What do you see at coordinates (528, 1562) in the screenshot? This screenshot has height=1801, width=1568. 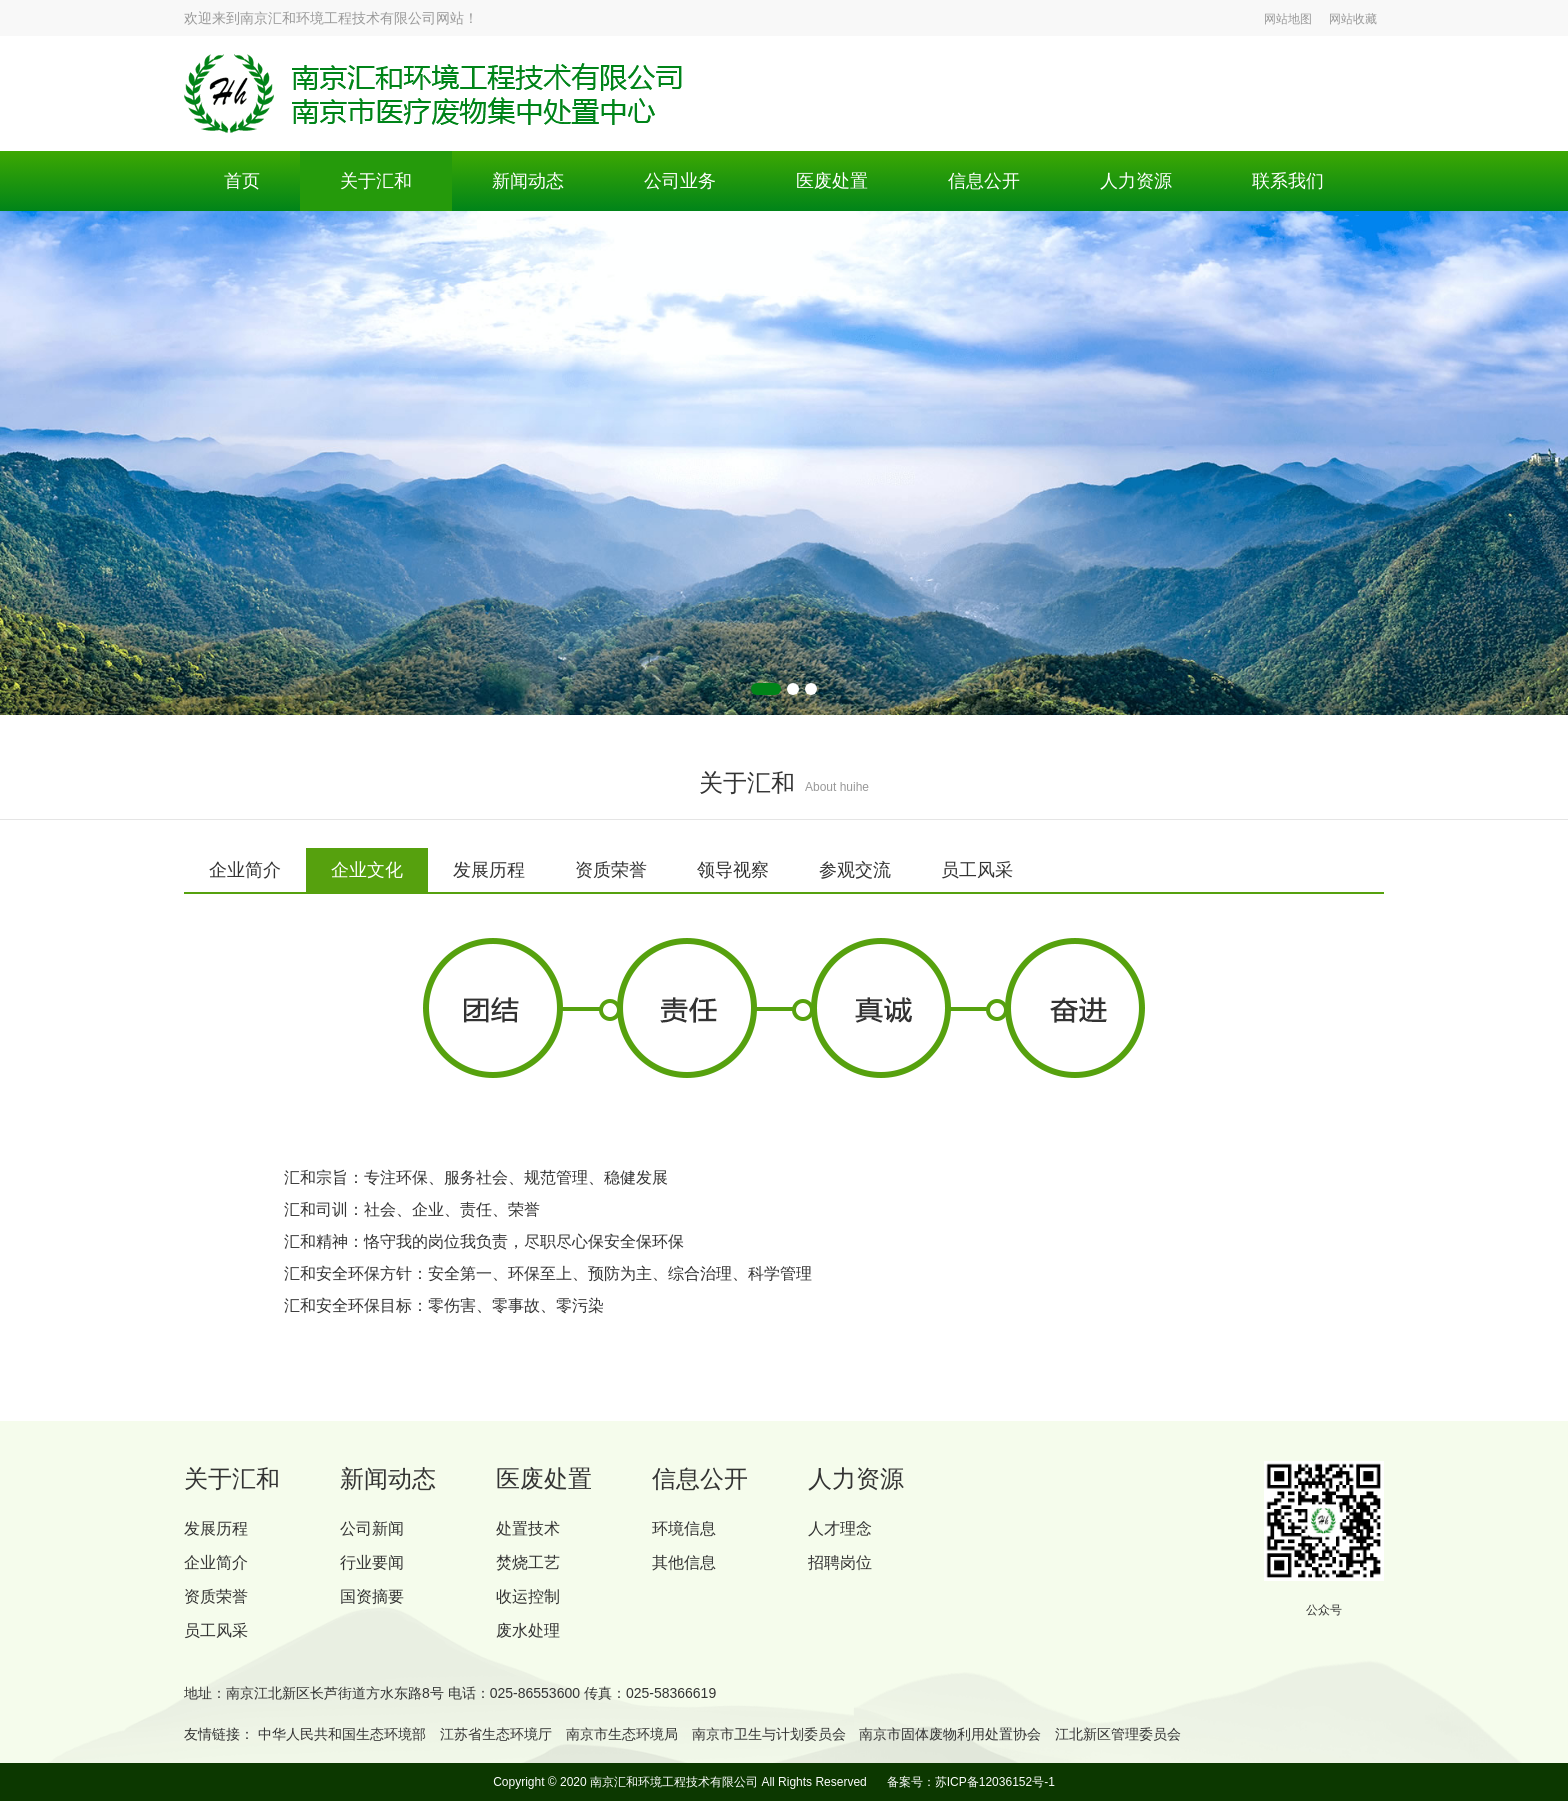 I see `焚烧工艺` at bounding box center [528, 1562].